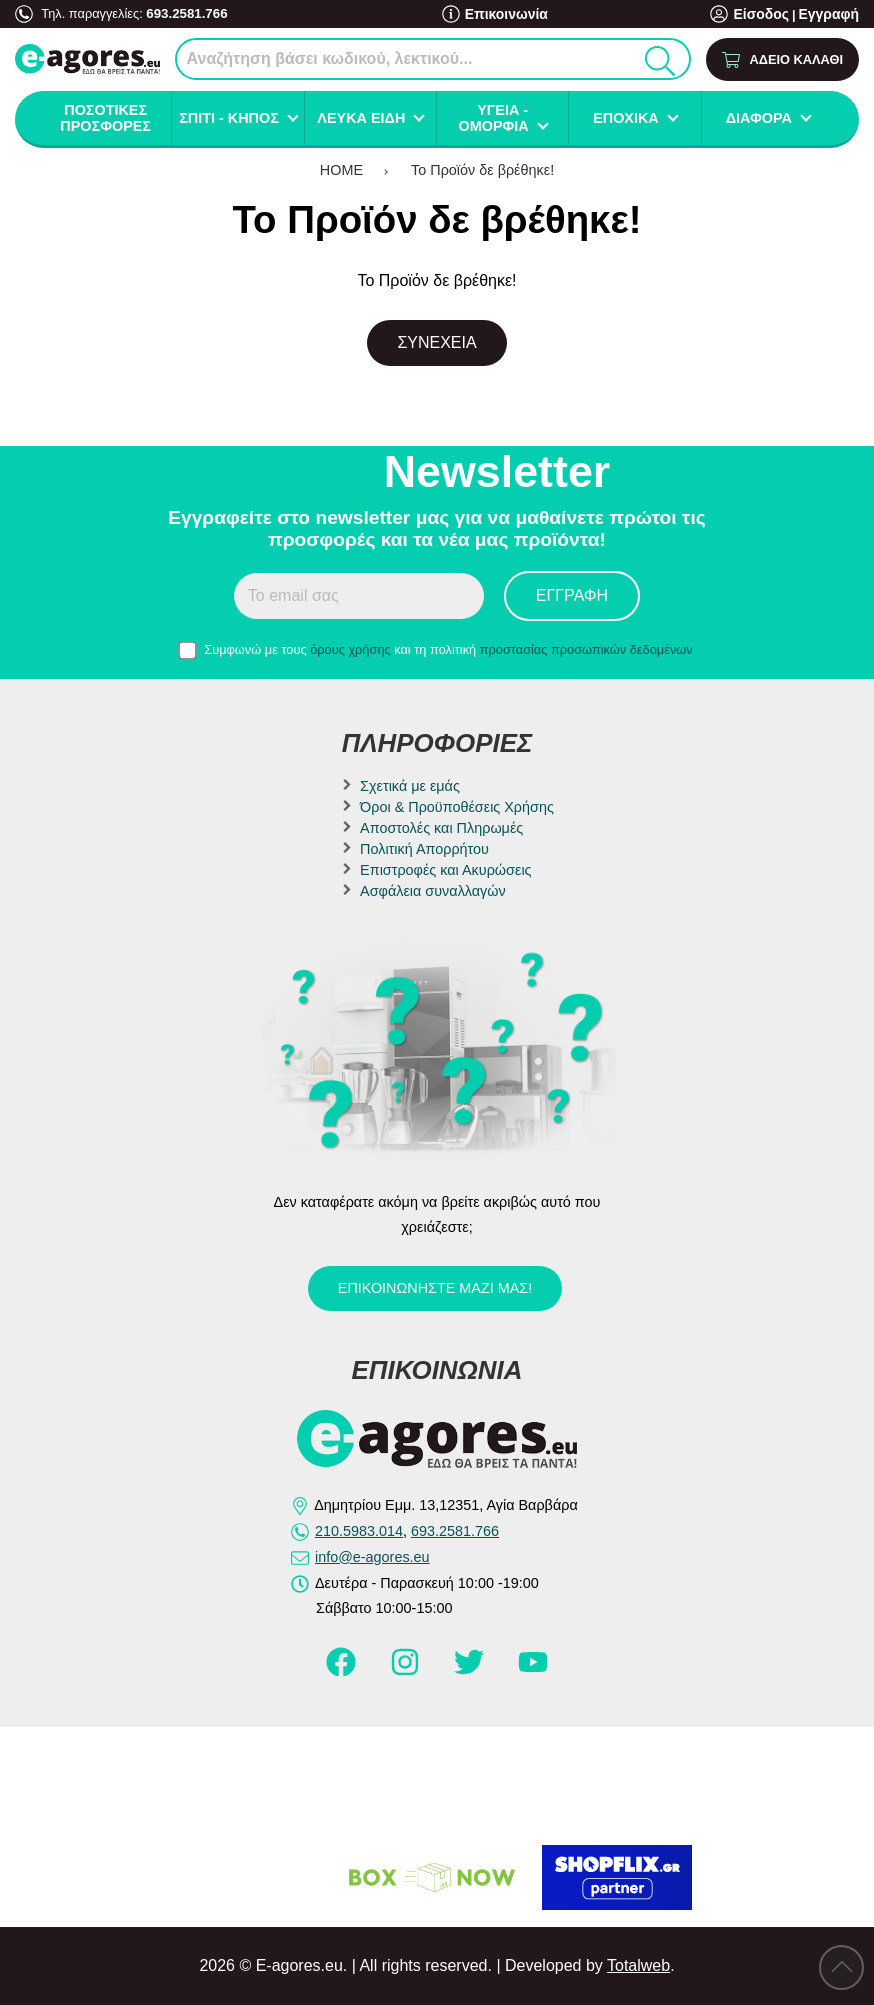 The height and width of the screenshot is (2005, 874). What do you see at coordinates (343, 1671) in the screenshot?
I see `[Visit our facebook page]` at bounding box center [343, 1671].